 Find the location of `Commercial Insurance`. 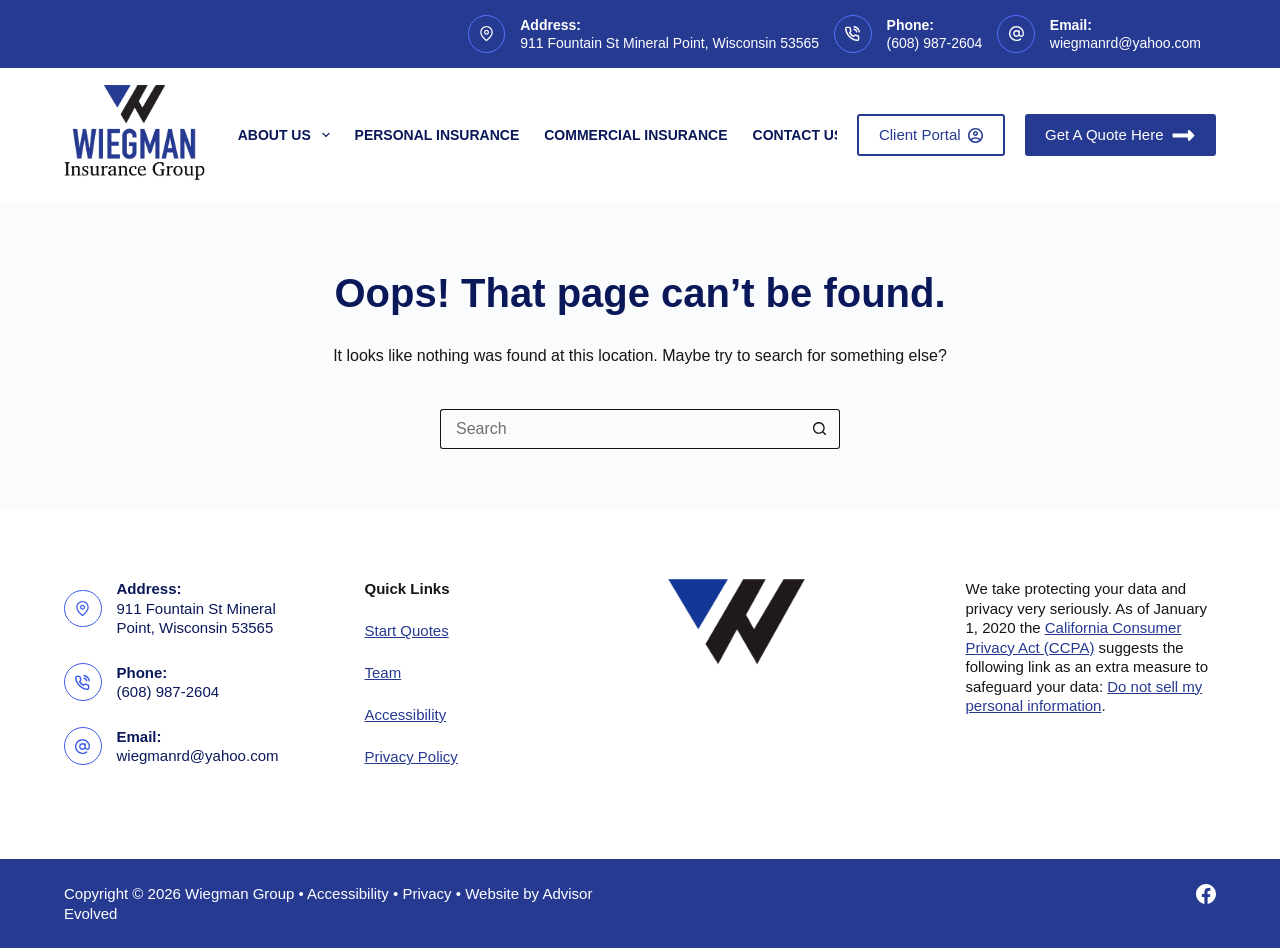

Commercial Insurance is located at coordinates (635, 135).